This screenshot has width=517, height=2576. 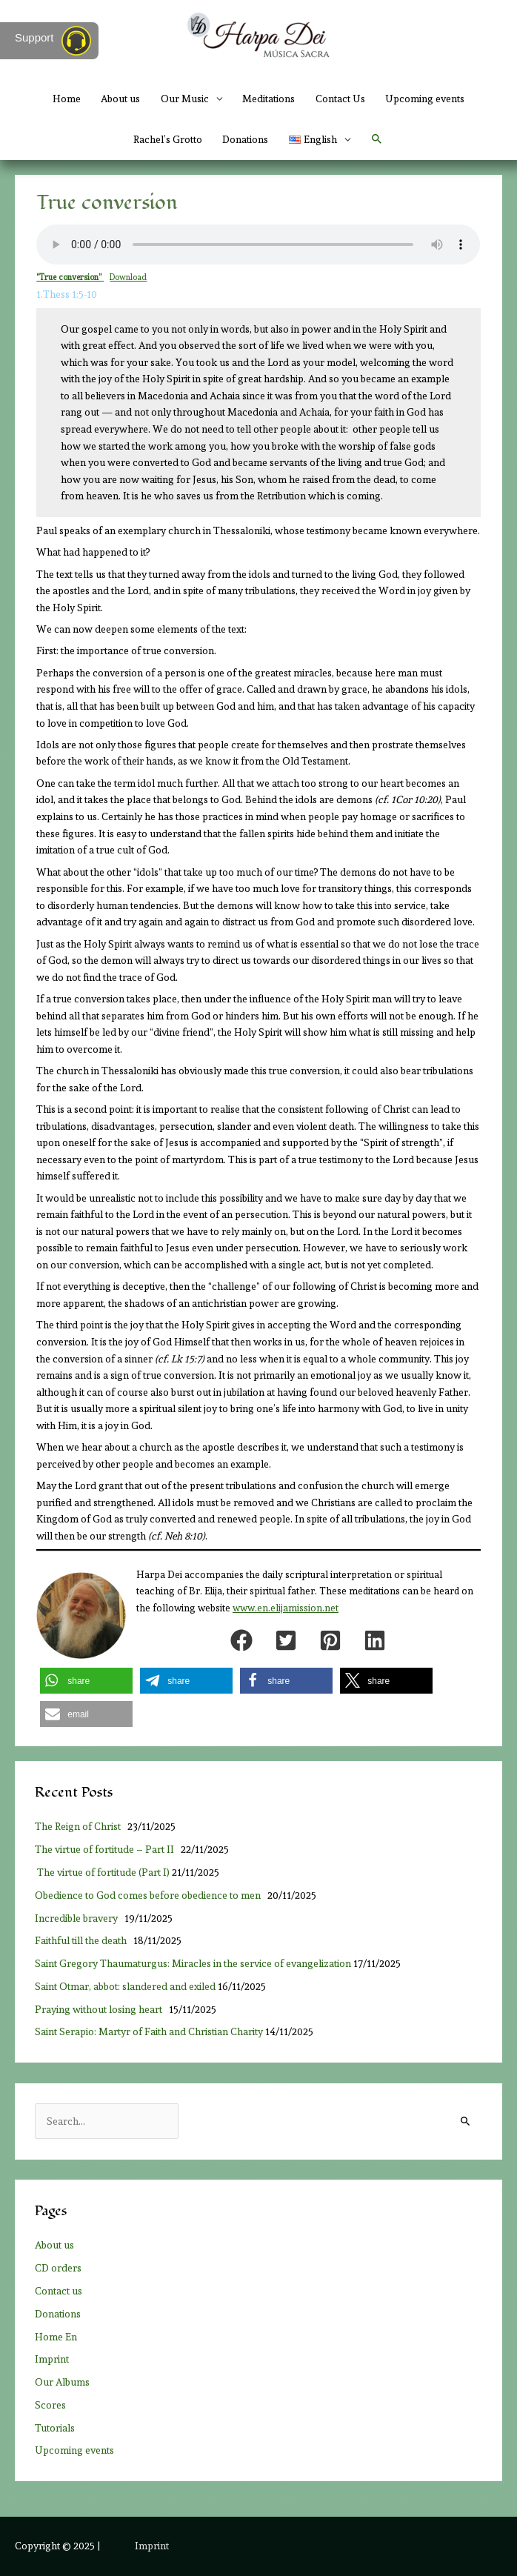 What do you see at coordinates (149, 2031) in the screenshot?
I see `Saint Serapio: Martyr of Faith and Christian Charity` at bounding box center [149, 2031].